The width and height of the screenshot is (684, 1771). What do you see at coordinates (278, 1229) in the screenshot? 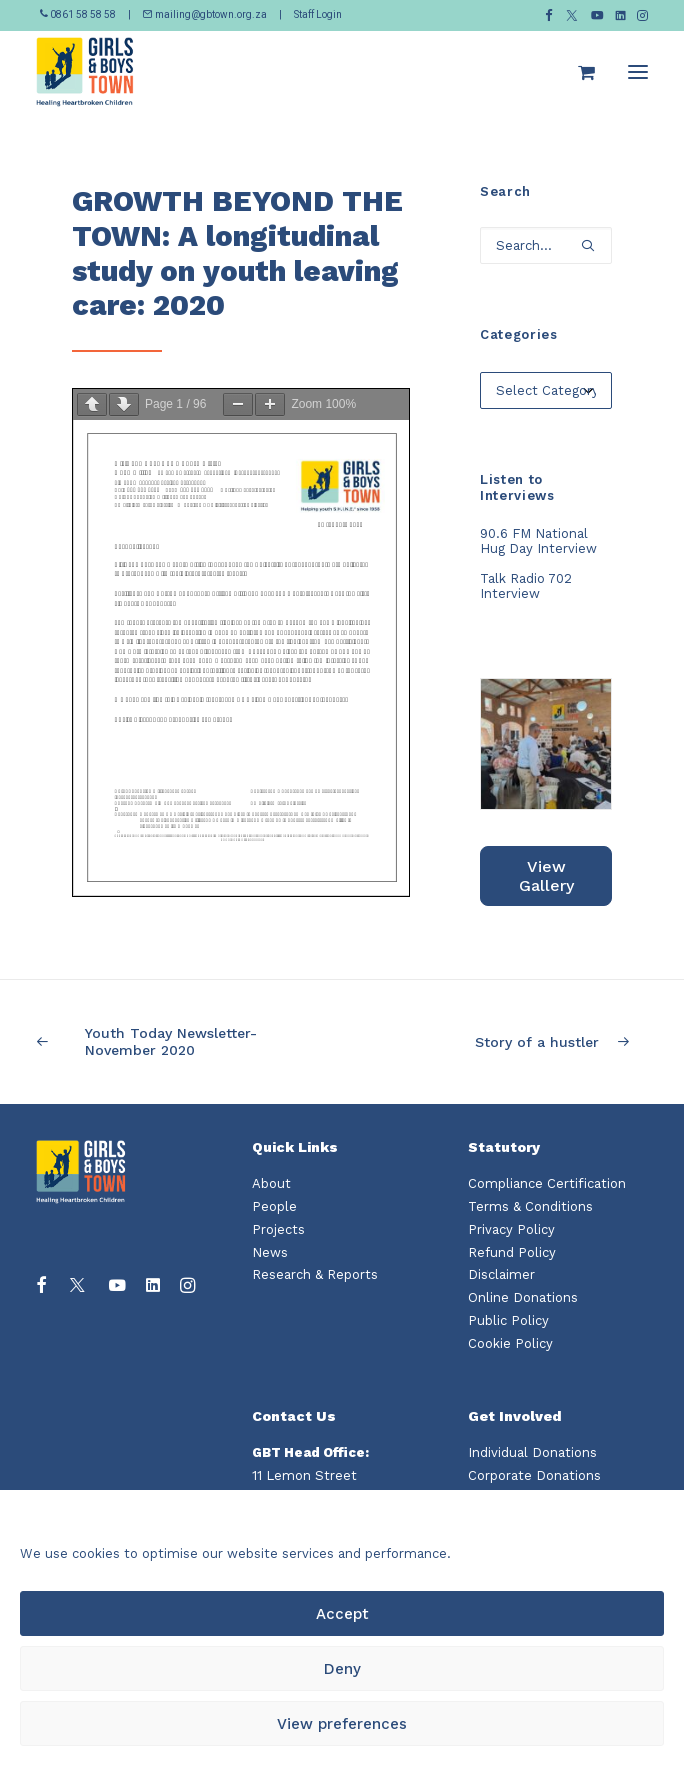
I see `Projects` at bounding box center [278, 1229].